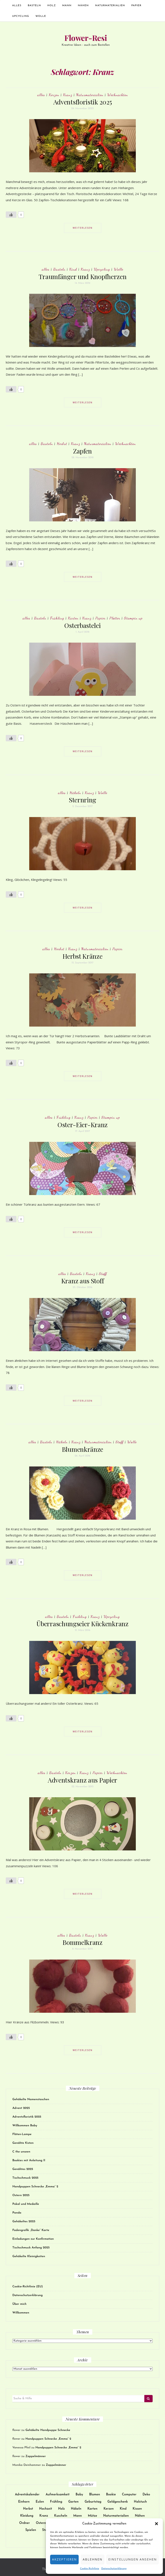 The width and height of the screenshot is (165, 2576). I want to click on Basteln, so click(34, 5).